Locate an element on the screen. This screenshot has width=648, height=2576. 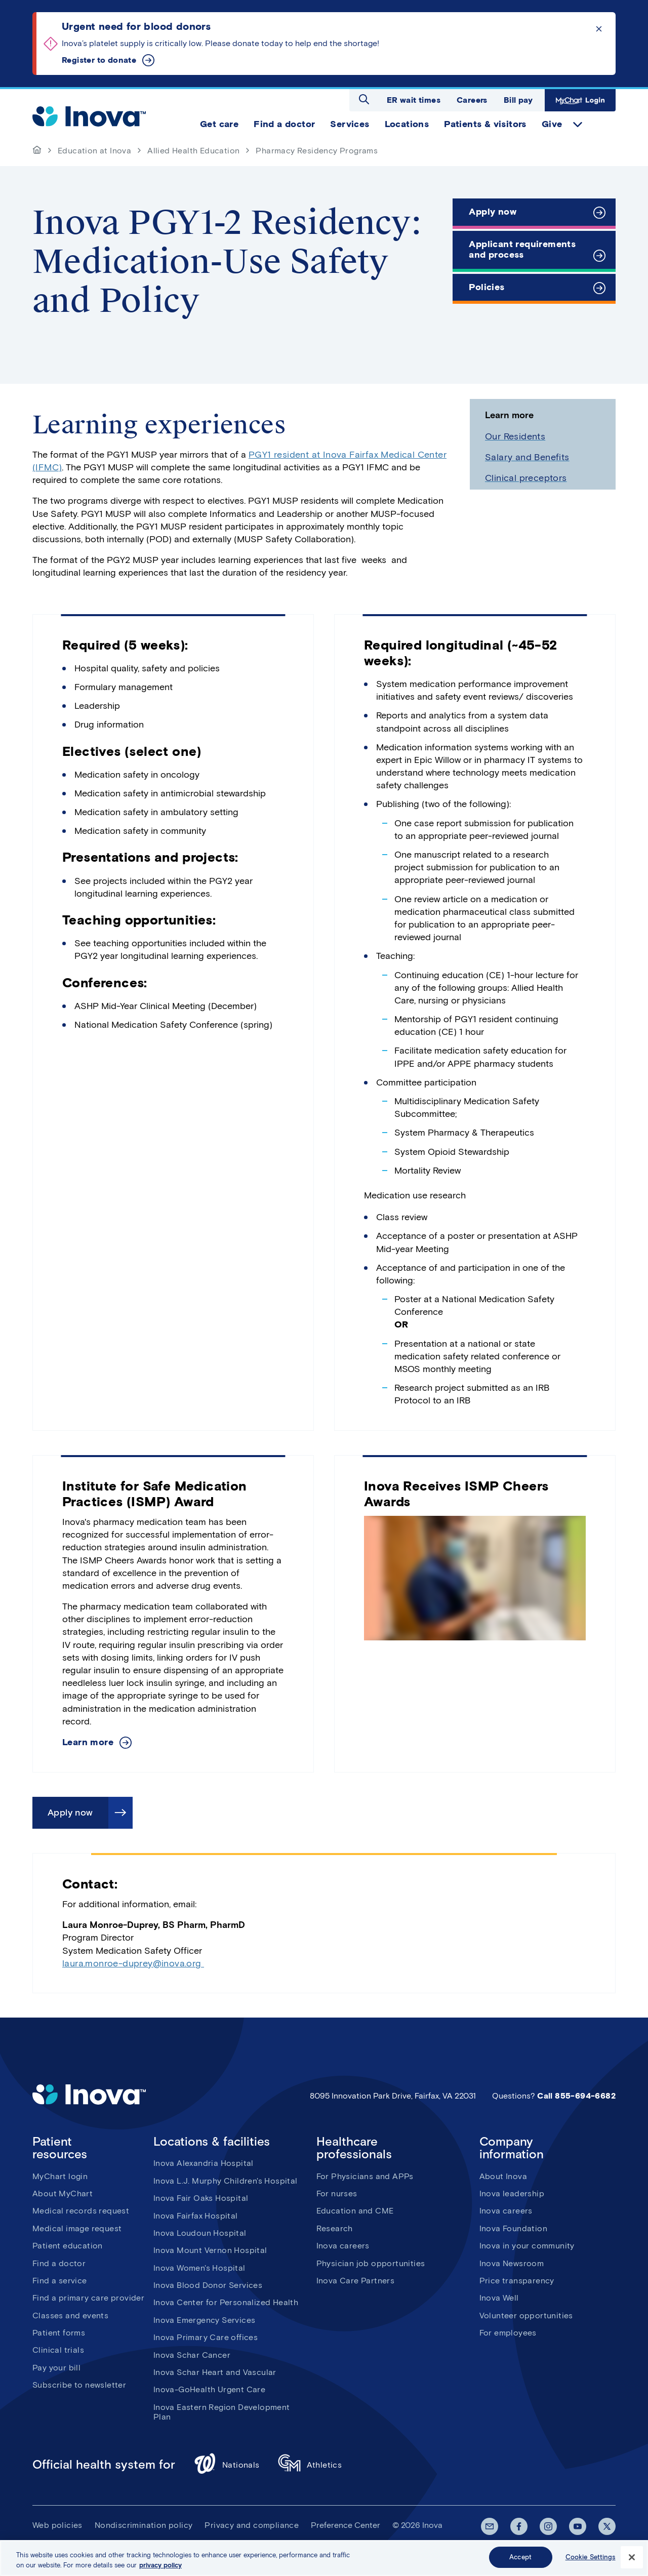
Bill pay is located at coordinates (518, 100).